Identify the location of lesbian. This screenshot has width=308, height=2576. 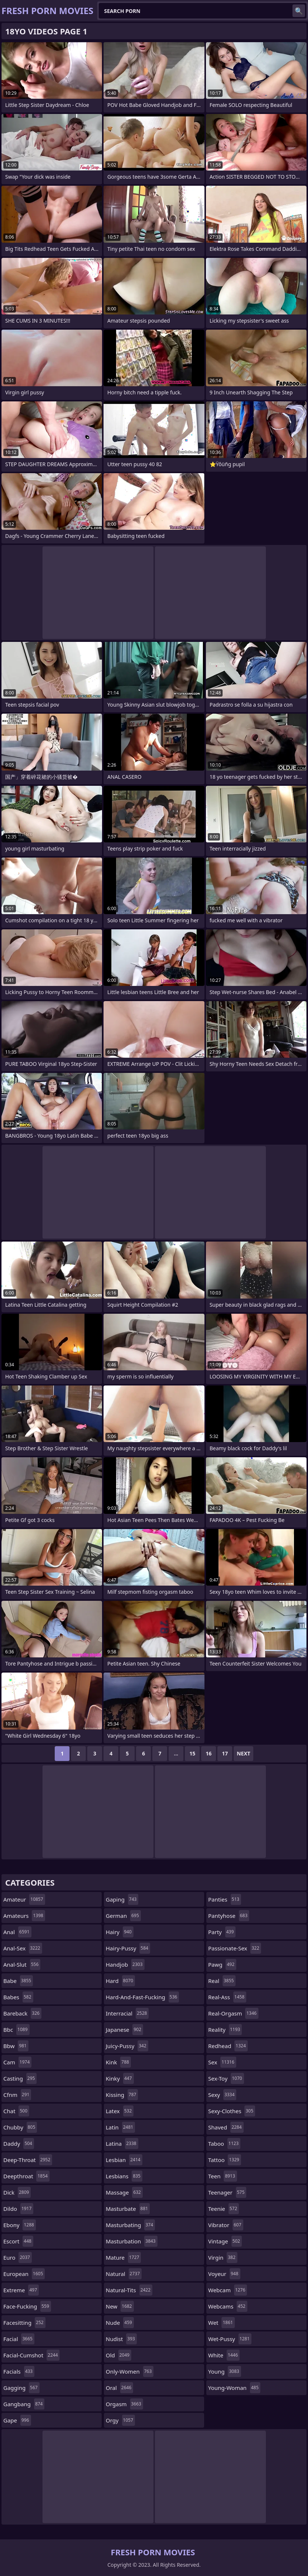
(124, 2159).